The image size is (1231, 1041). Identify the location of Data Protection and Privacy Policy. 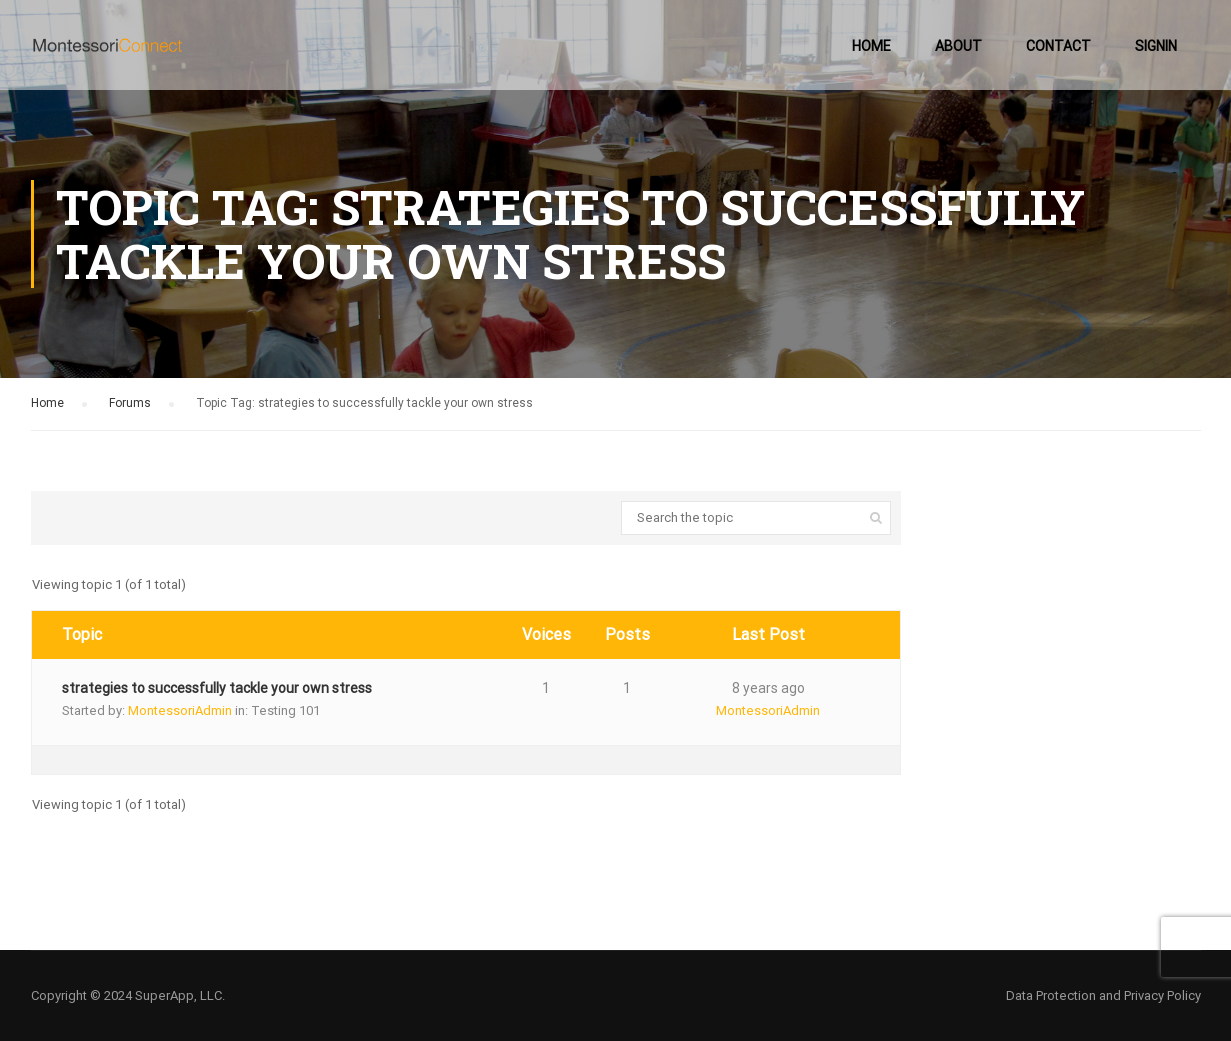
(1103, 995).